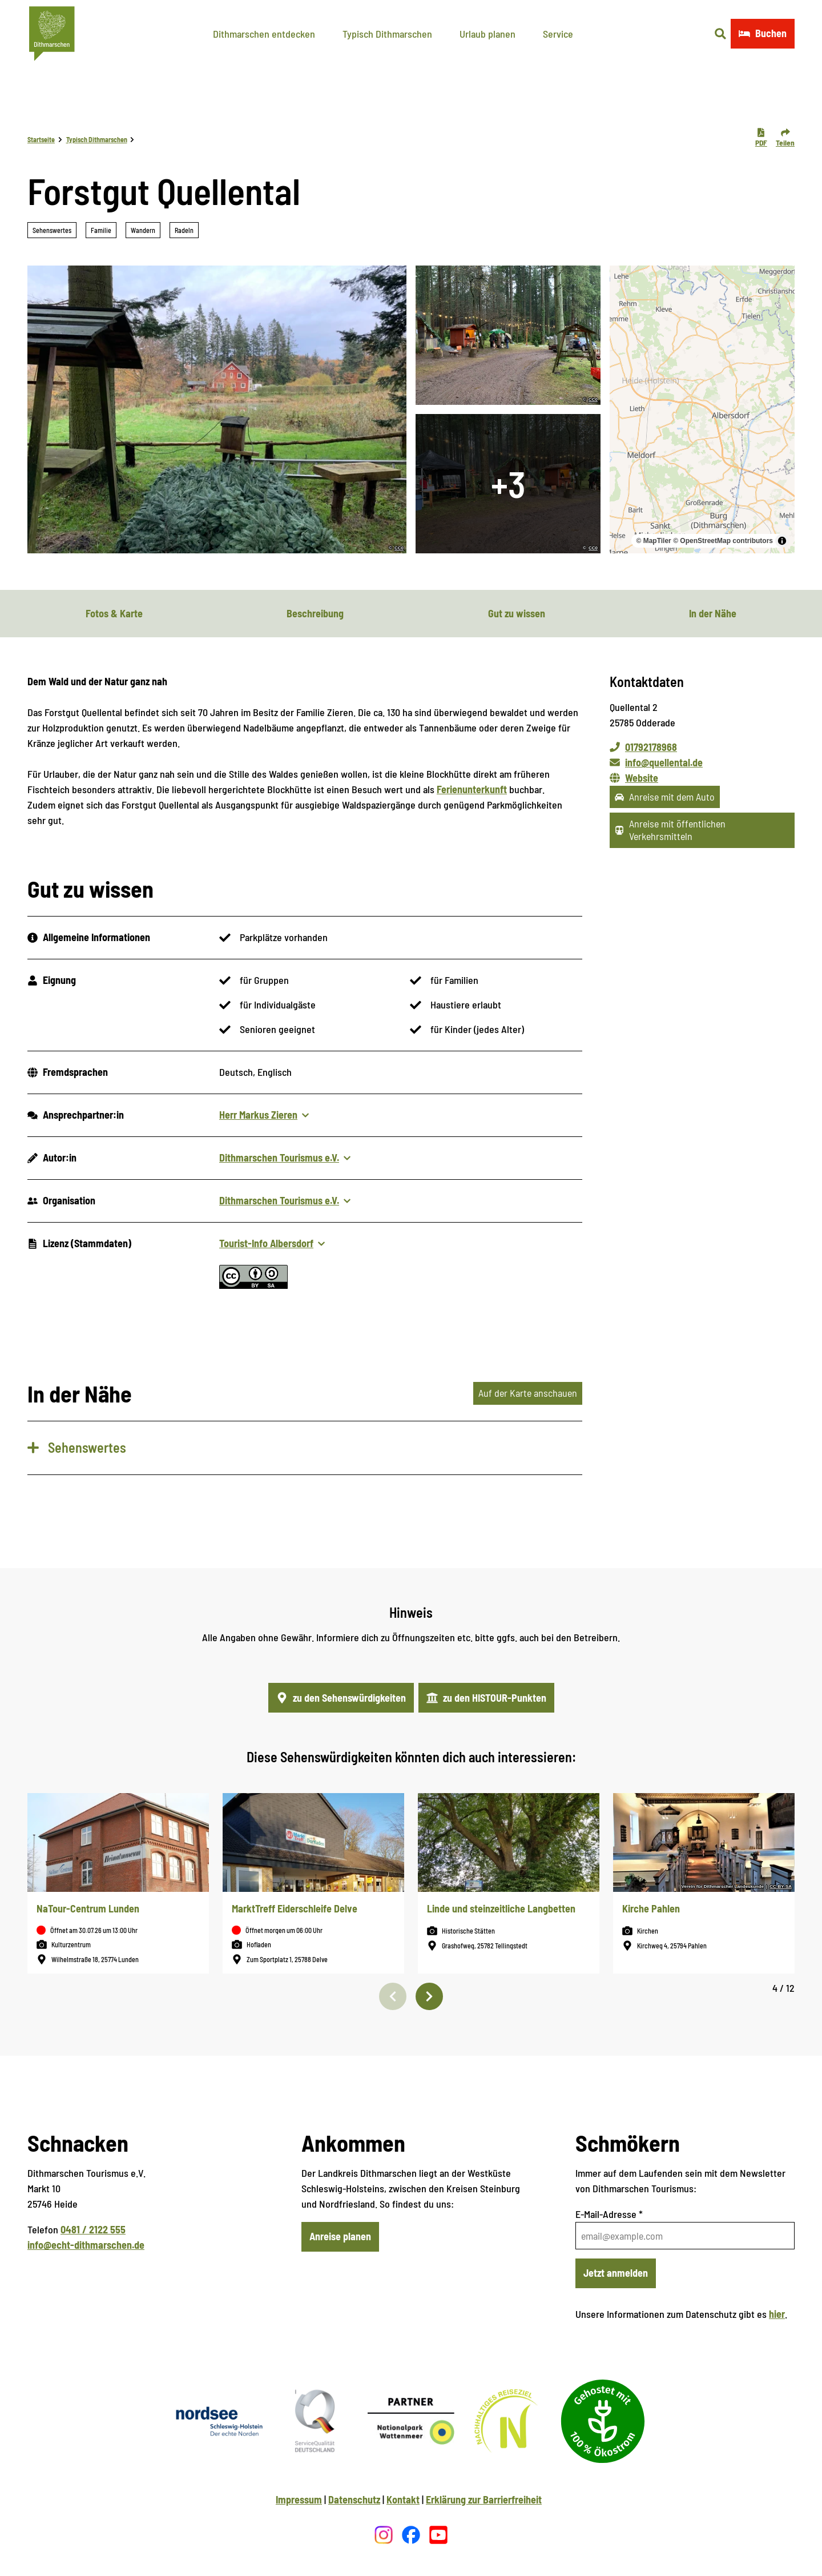 The width and height of the screenshot is (822, 2576). Describe the element at coordinates (487, 33) in the screenshot. I see `Urlaub planen` at that location.